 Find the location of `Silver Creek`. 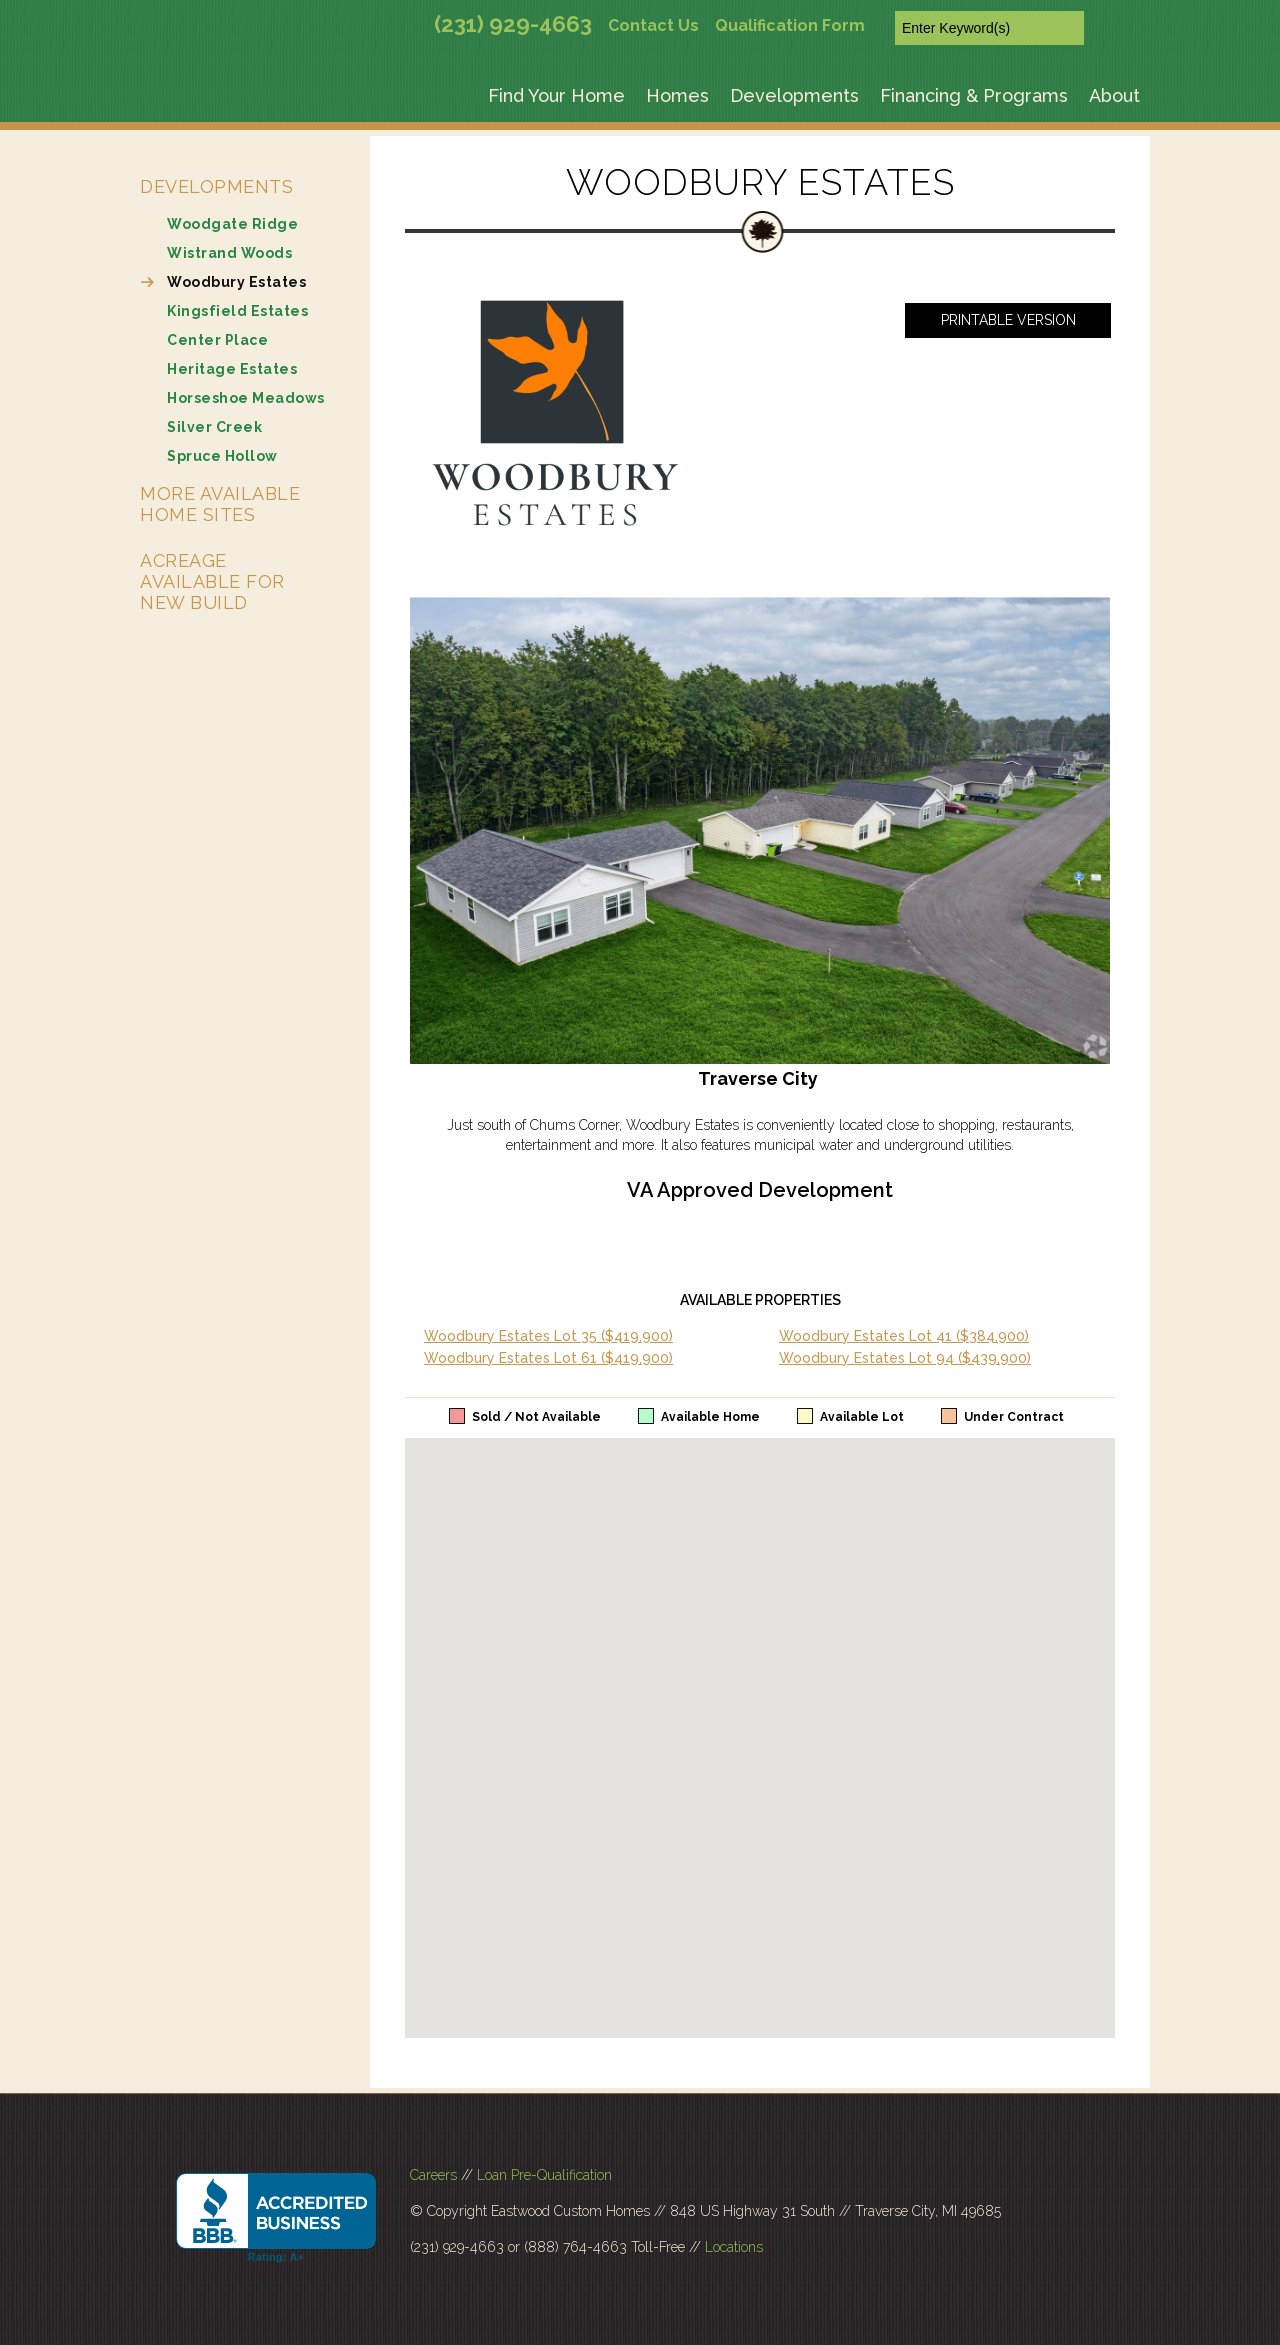

Silver Creek is located at coordinates (214, 427).